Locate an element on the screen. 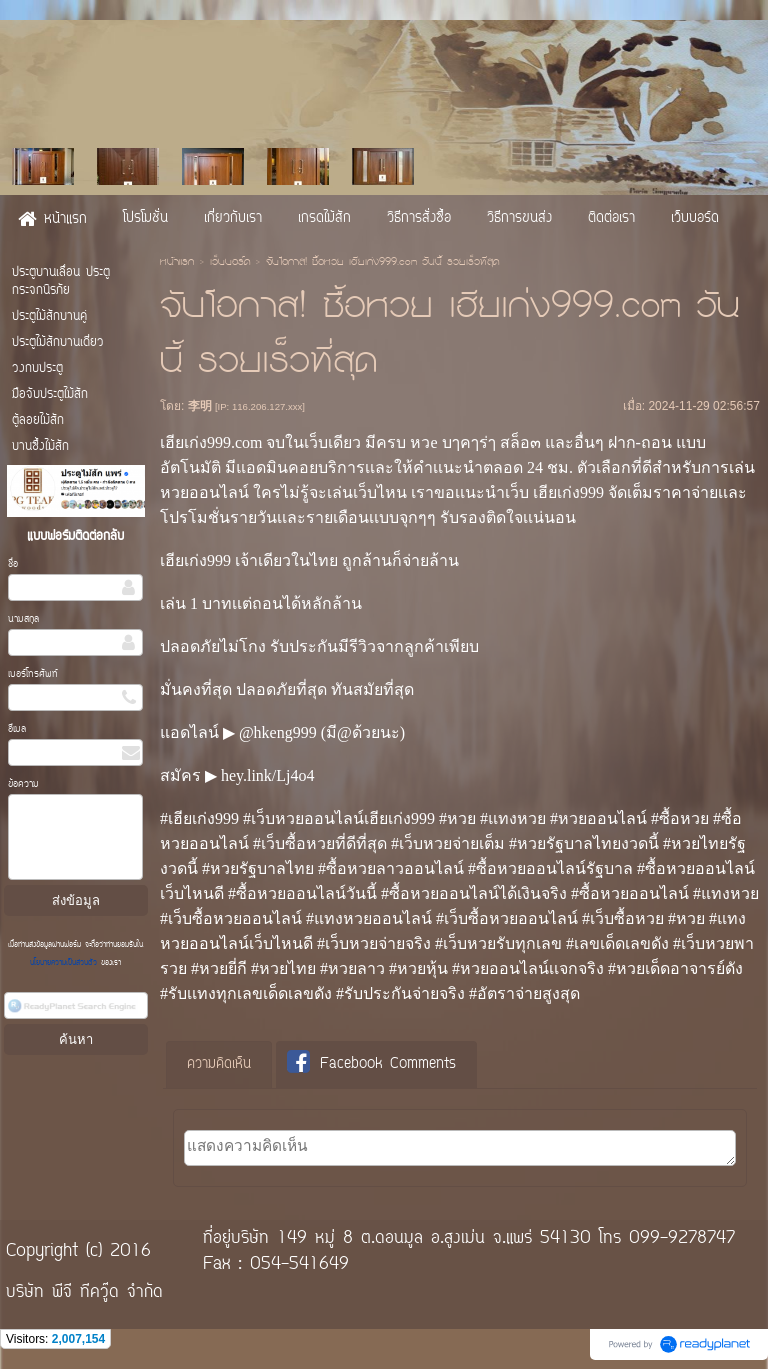  Facebook Comments [presentation] is located at coordinates (371, 1063).